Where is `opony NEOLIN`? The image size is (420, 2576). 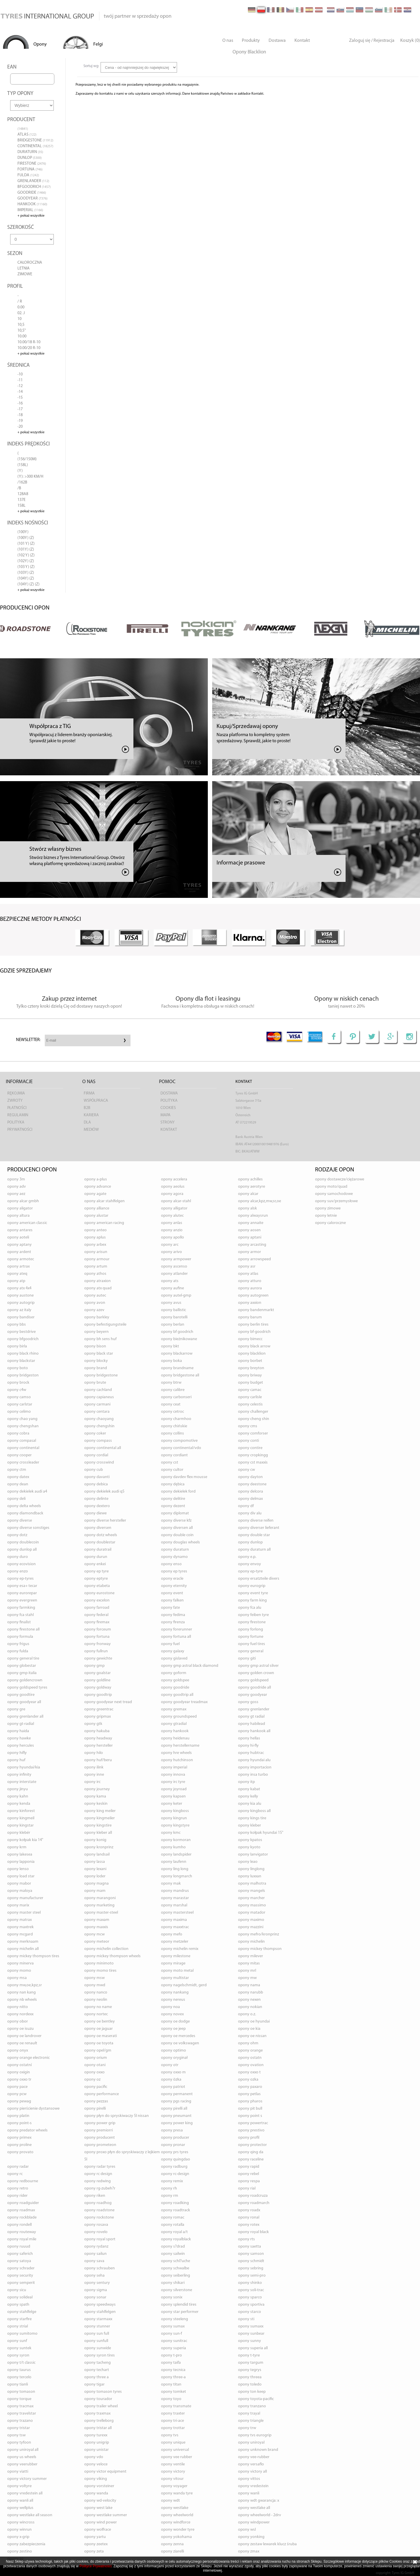
opony NEOLIN is located at coordinates (95, 2000).